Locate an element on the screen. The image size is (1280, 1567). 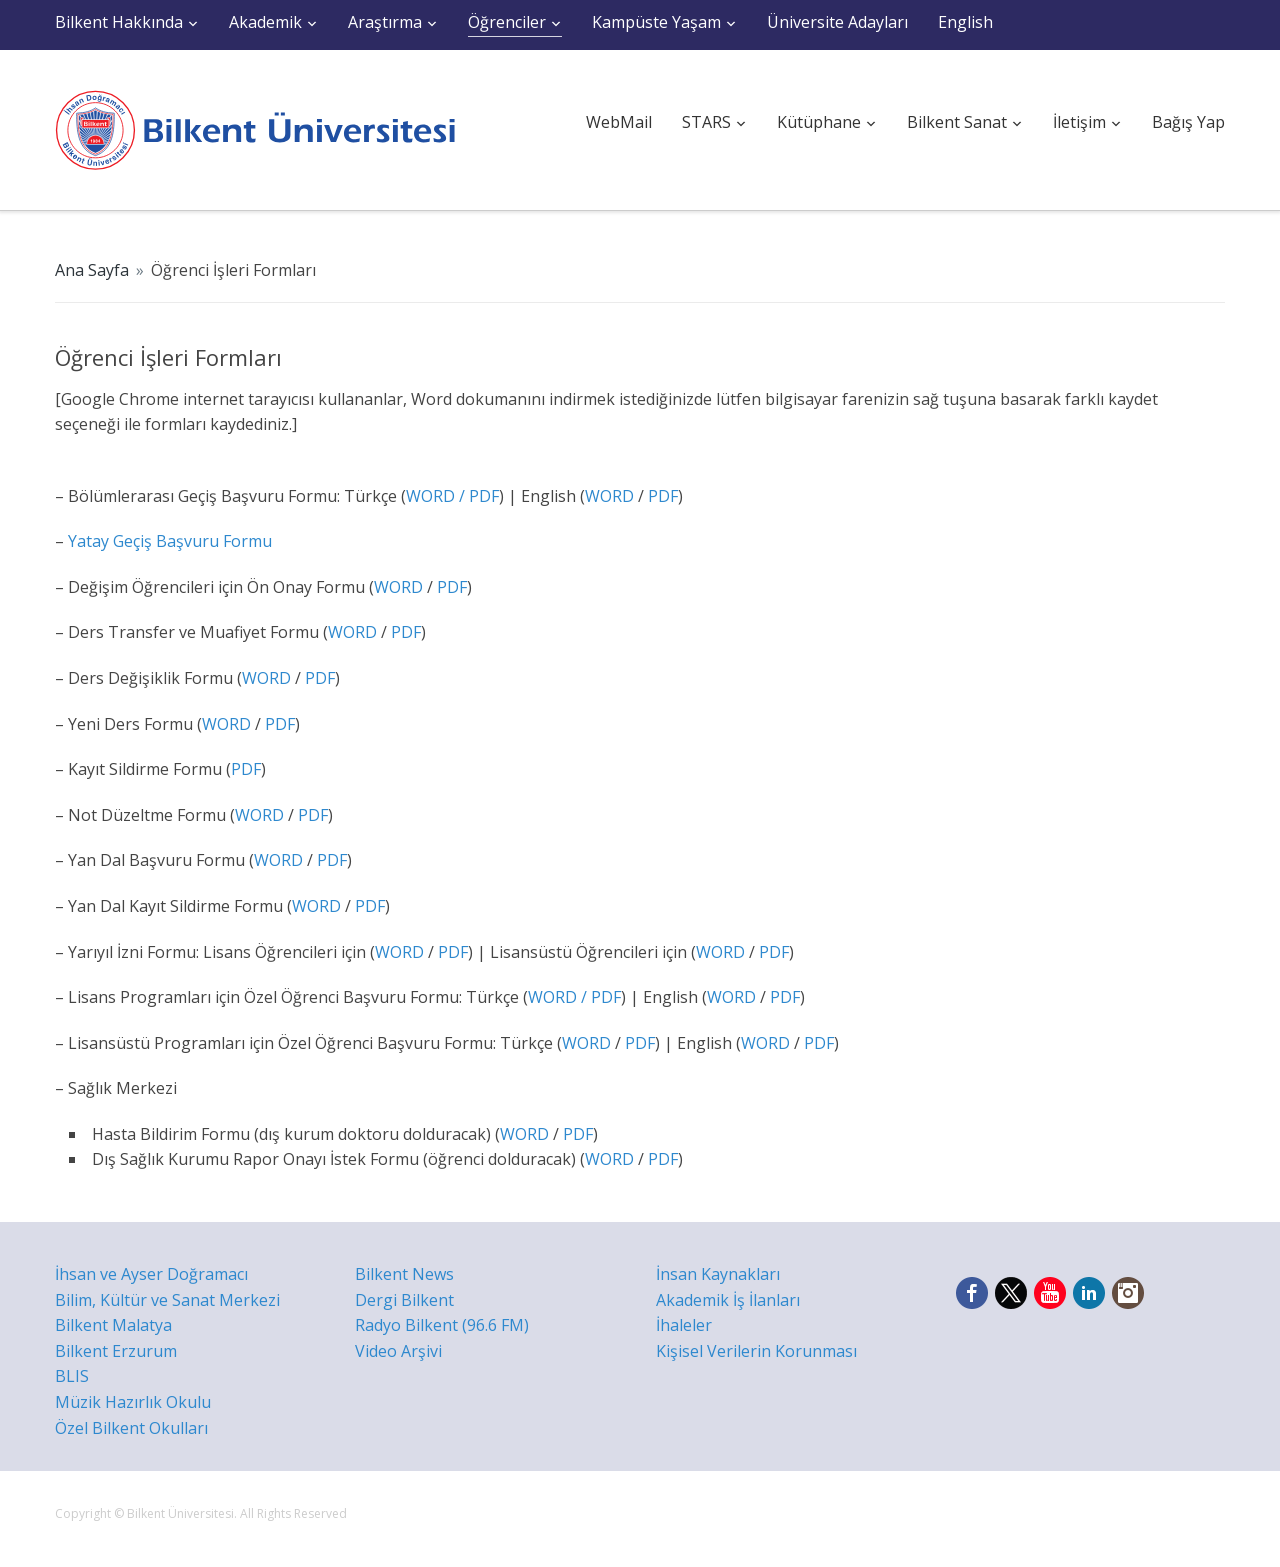
WebMail is located at coordinates (619, 122).